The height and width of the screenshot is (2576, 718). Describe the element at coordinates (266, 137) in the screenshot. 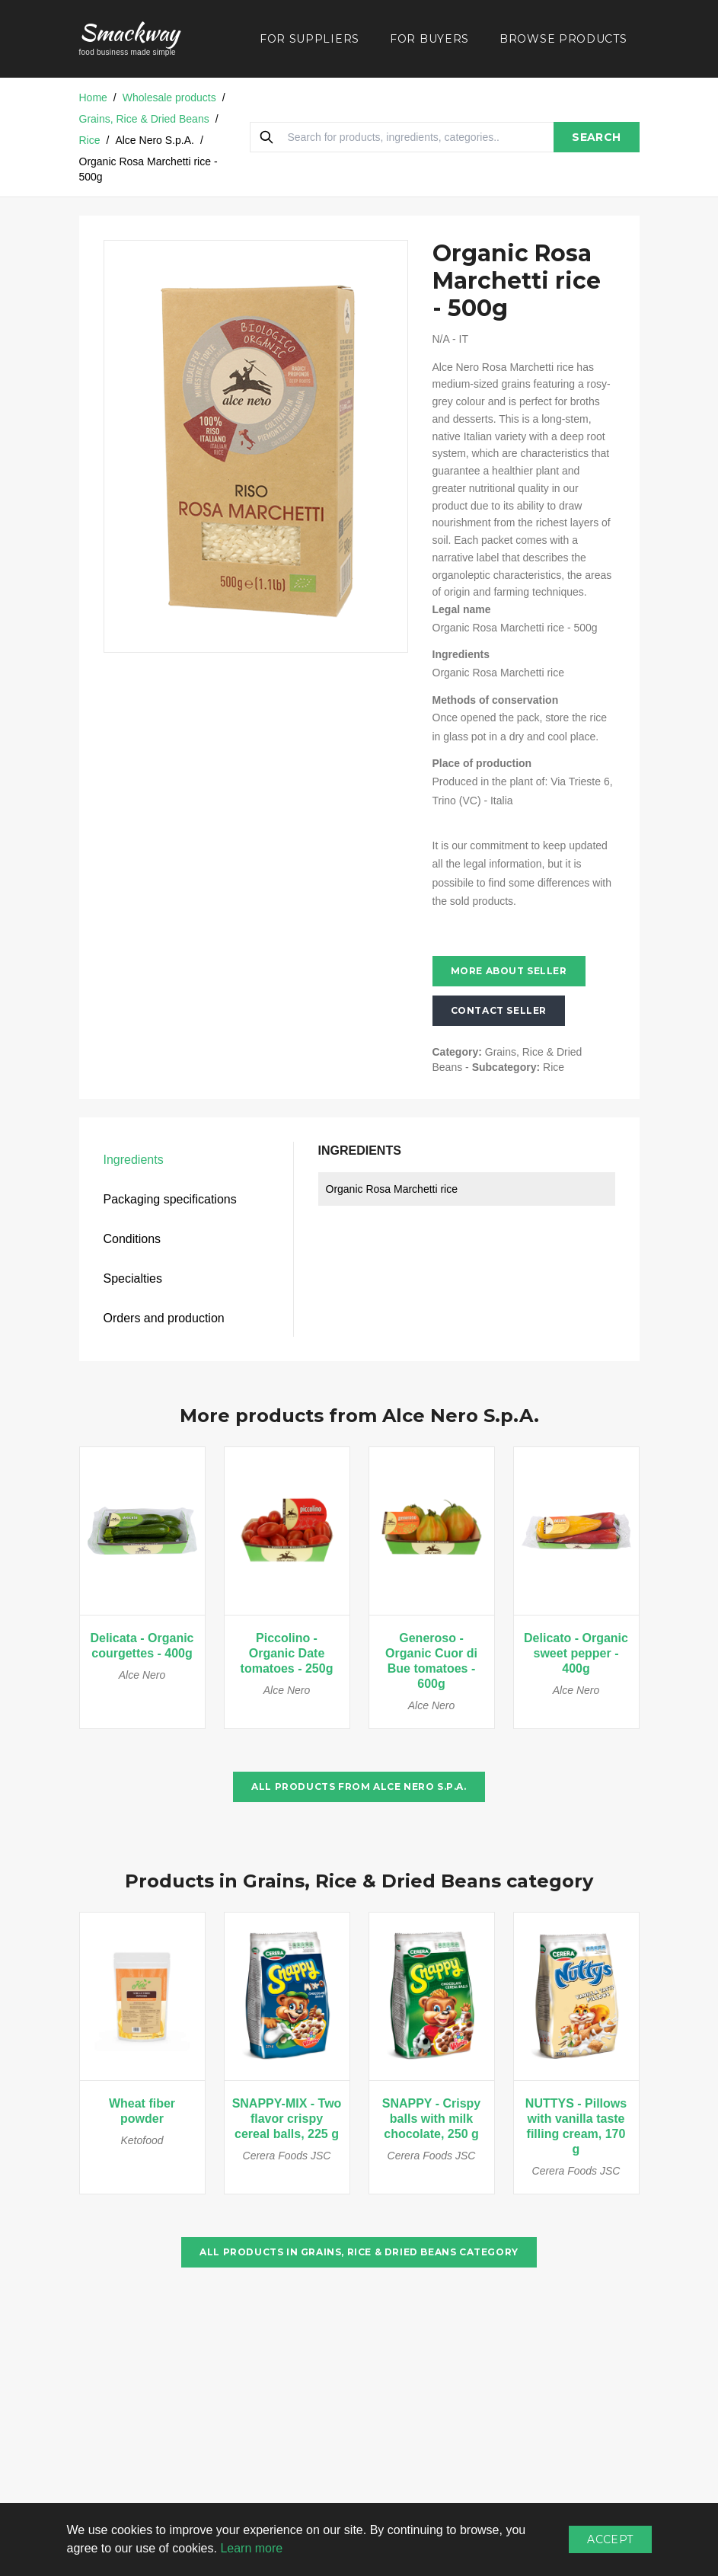

I see `[Search]` at that location.